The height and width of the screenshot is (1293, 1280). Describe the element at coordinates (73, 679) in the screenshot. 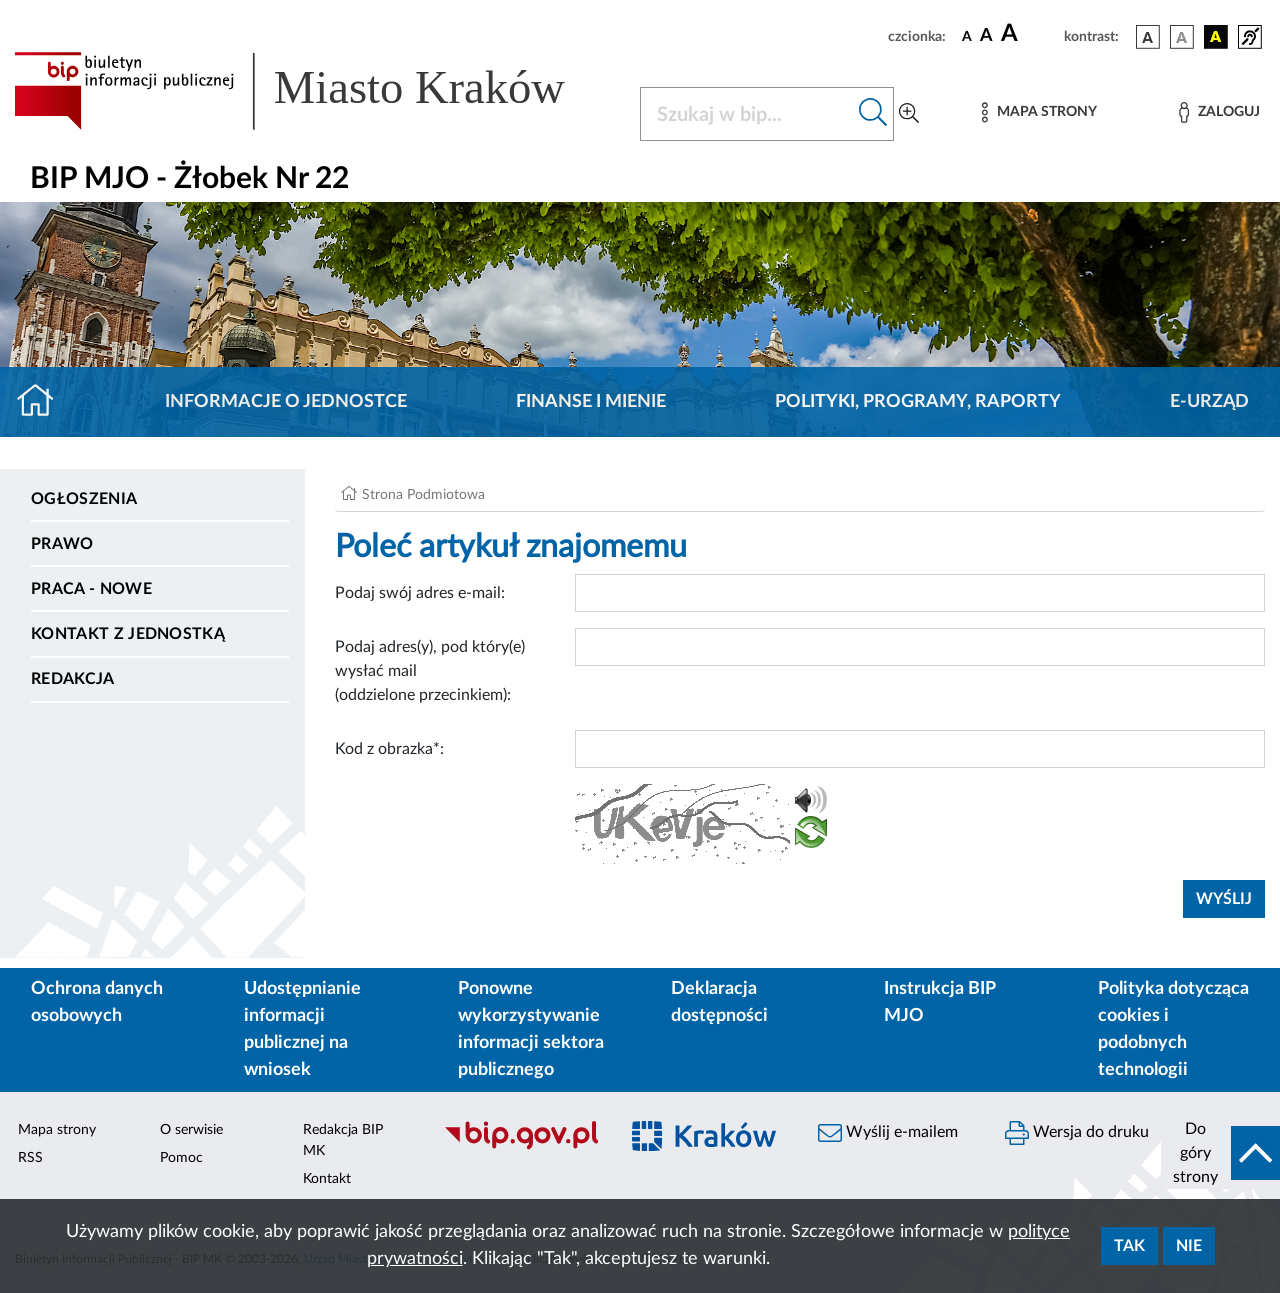

I see `Redakcja` at that location.